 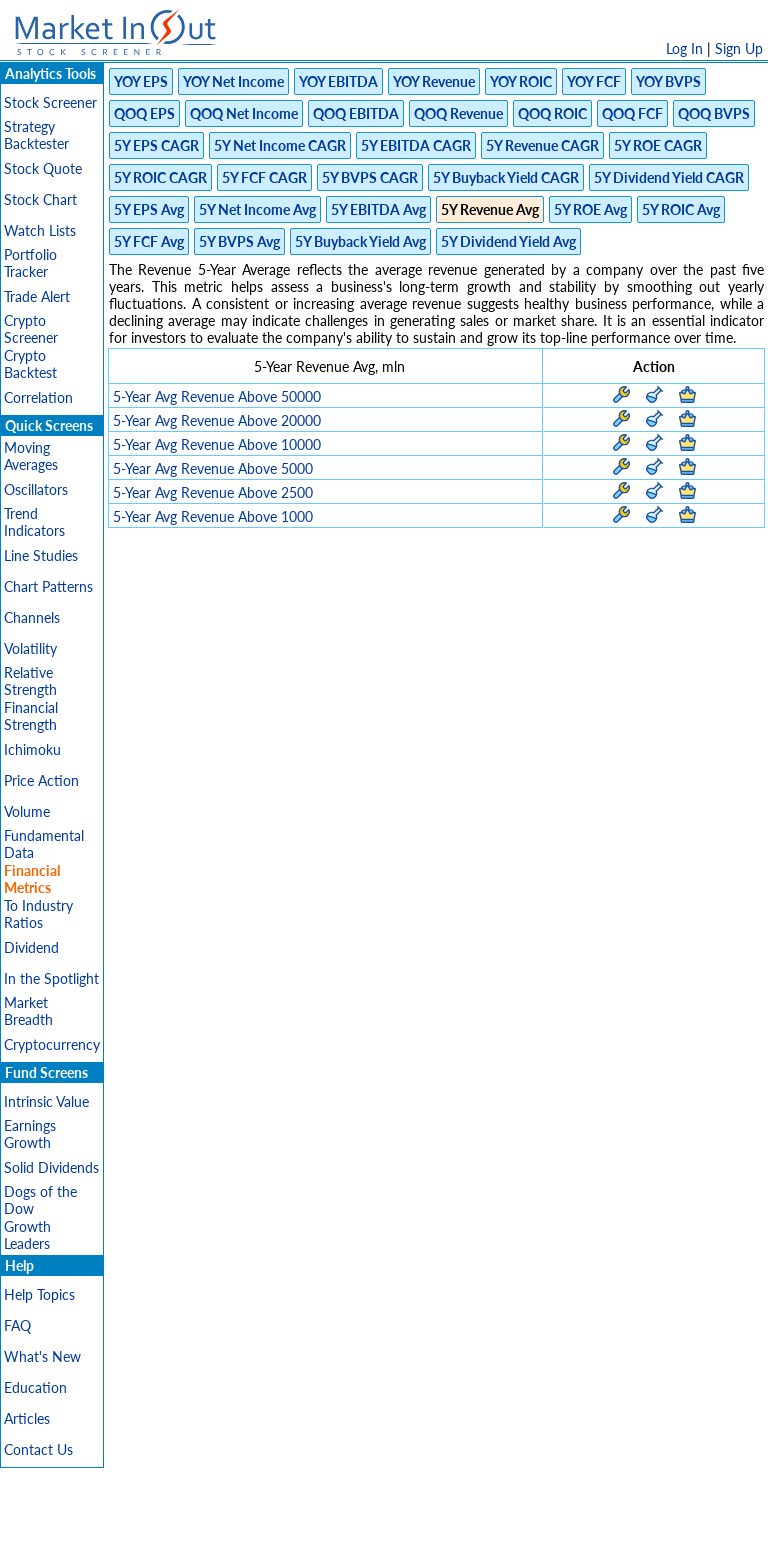 I want to click on Articles, so click(x=27, y=1418).